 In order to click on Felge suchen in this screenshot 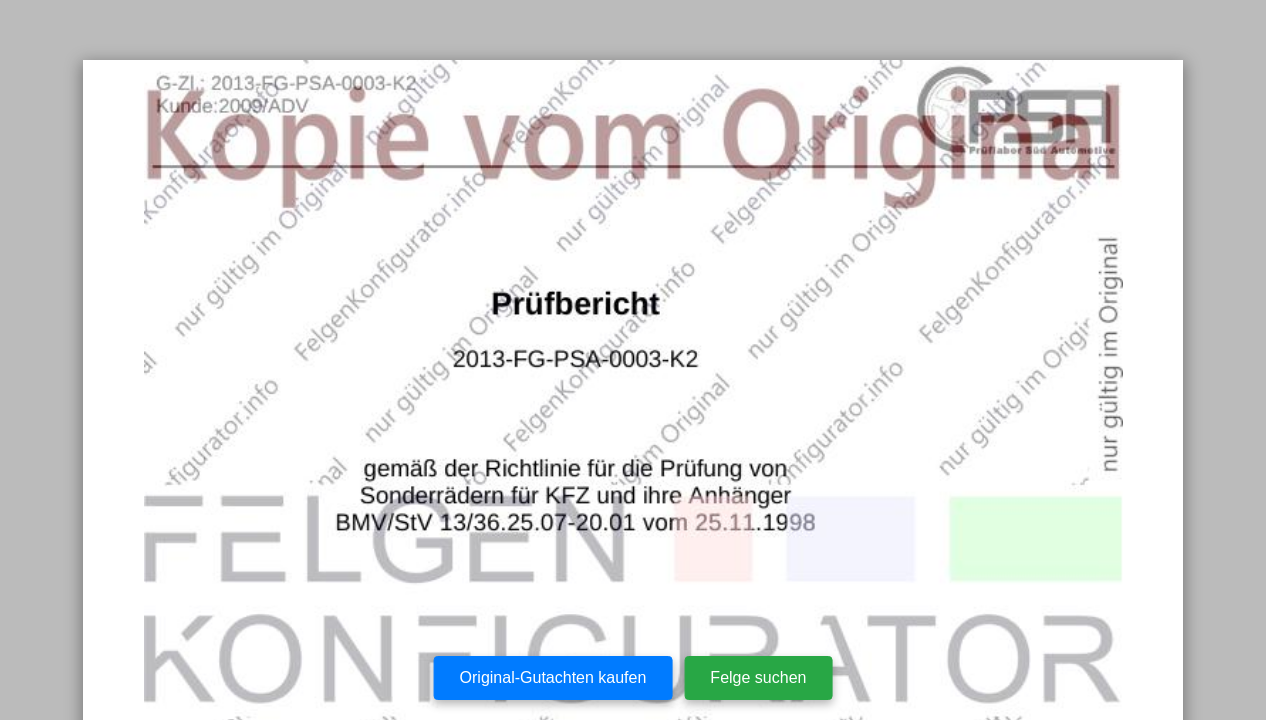, I will do `click(758, 677)`.